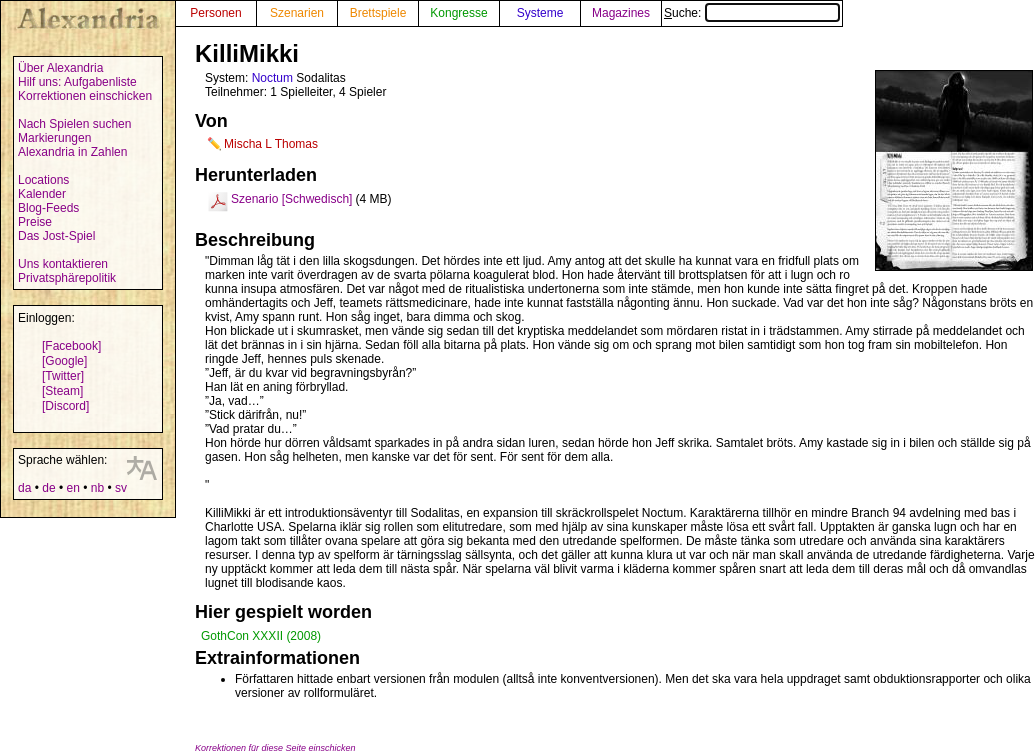 This screenshot has height=754, width=1035. Describe the element at coordinates (63, 376) in the screenshot. I see `[Twitter]` at that location.